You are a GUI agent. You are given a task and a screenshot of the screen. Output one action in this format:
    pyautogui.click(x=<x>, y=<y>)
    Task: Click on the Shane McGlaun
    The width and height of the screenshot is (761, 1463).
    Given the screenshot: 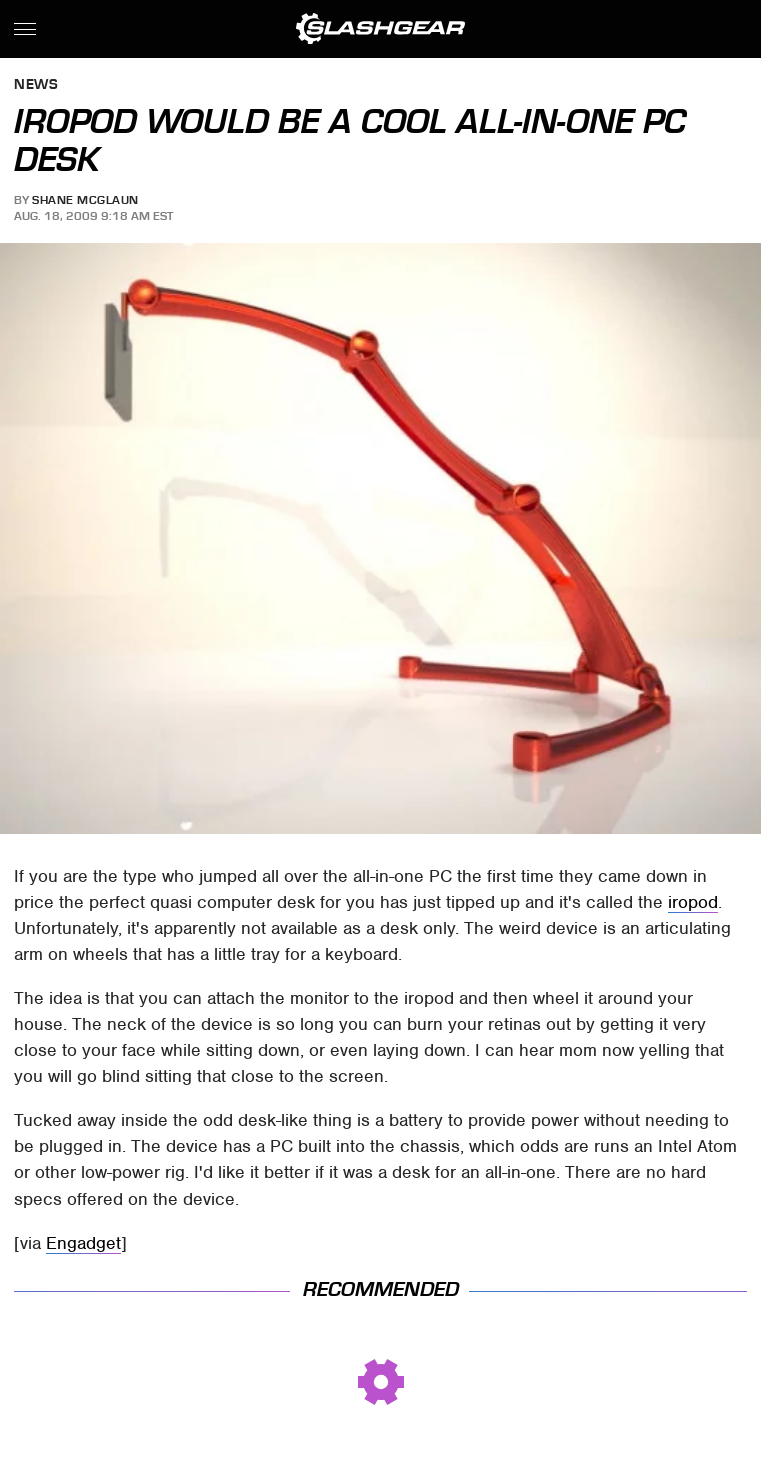 What is the action you would take?
    pyautogui.click(x=85, y=200)
    